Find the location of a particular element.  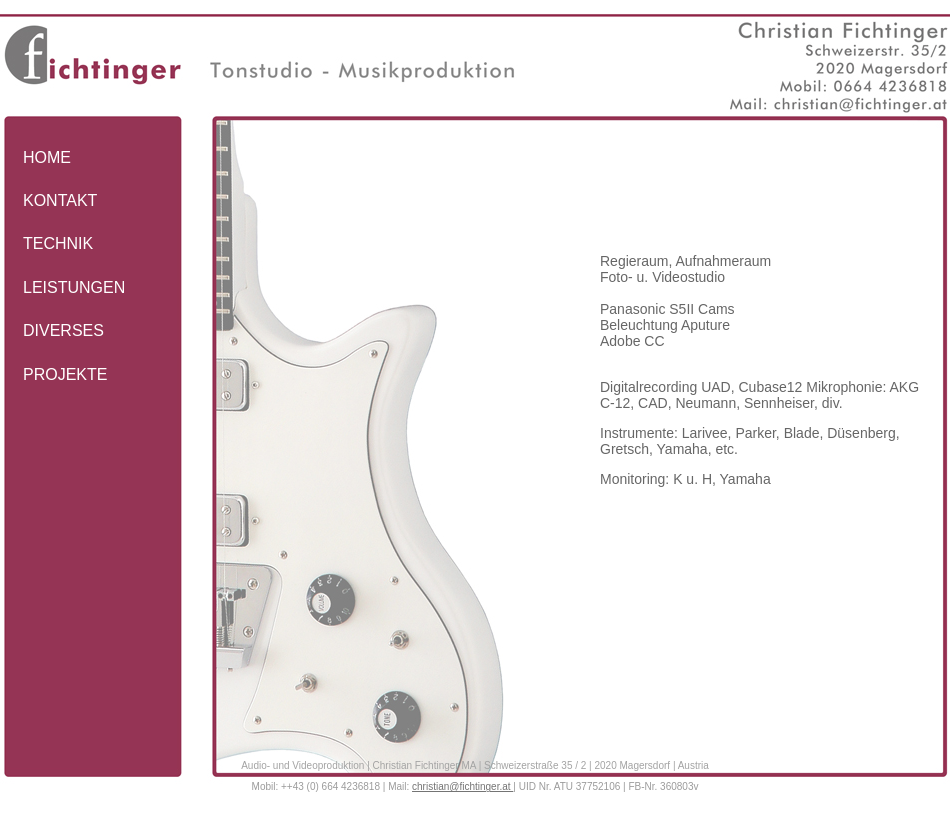

LEISTUNGEN is located at coordinates (74, 287).